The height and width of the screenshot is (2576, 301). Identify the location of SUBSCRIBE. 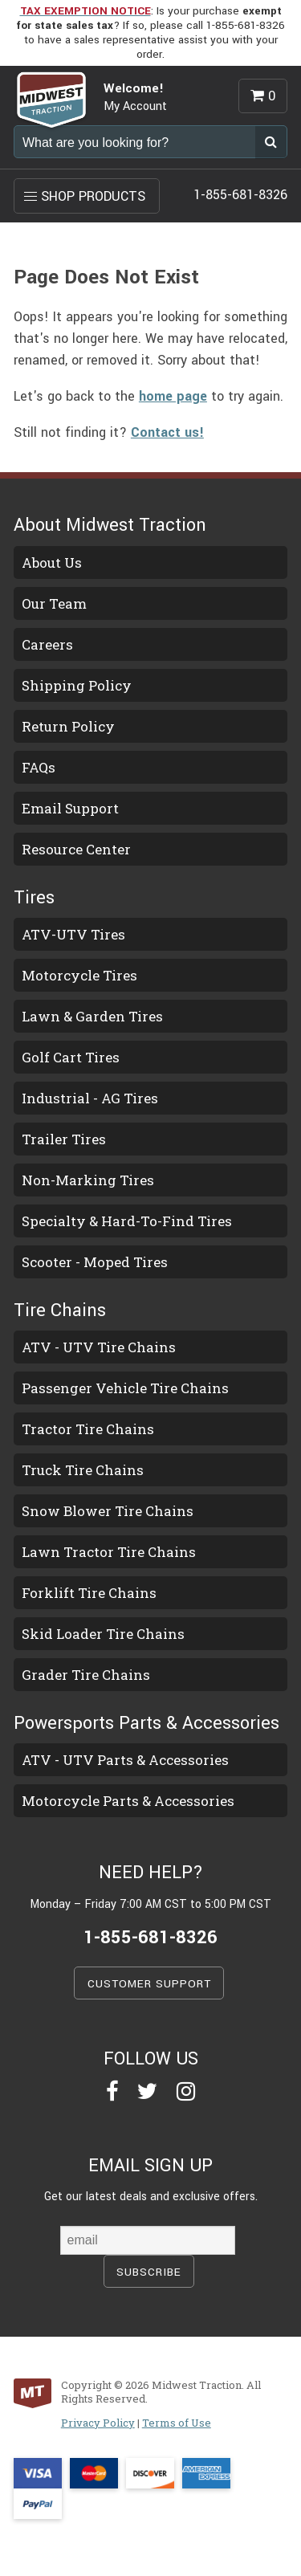
(148, 2272).